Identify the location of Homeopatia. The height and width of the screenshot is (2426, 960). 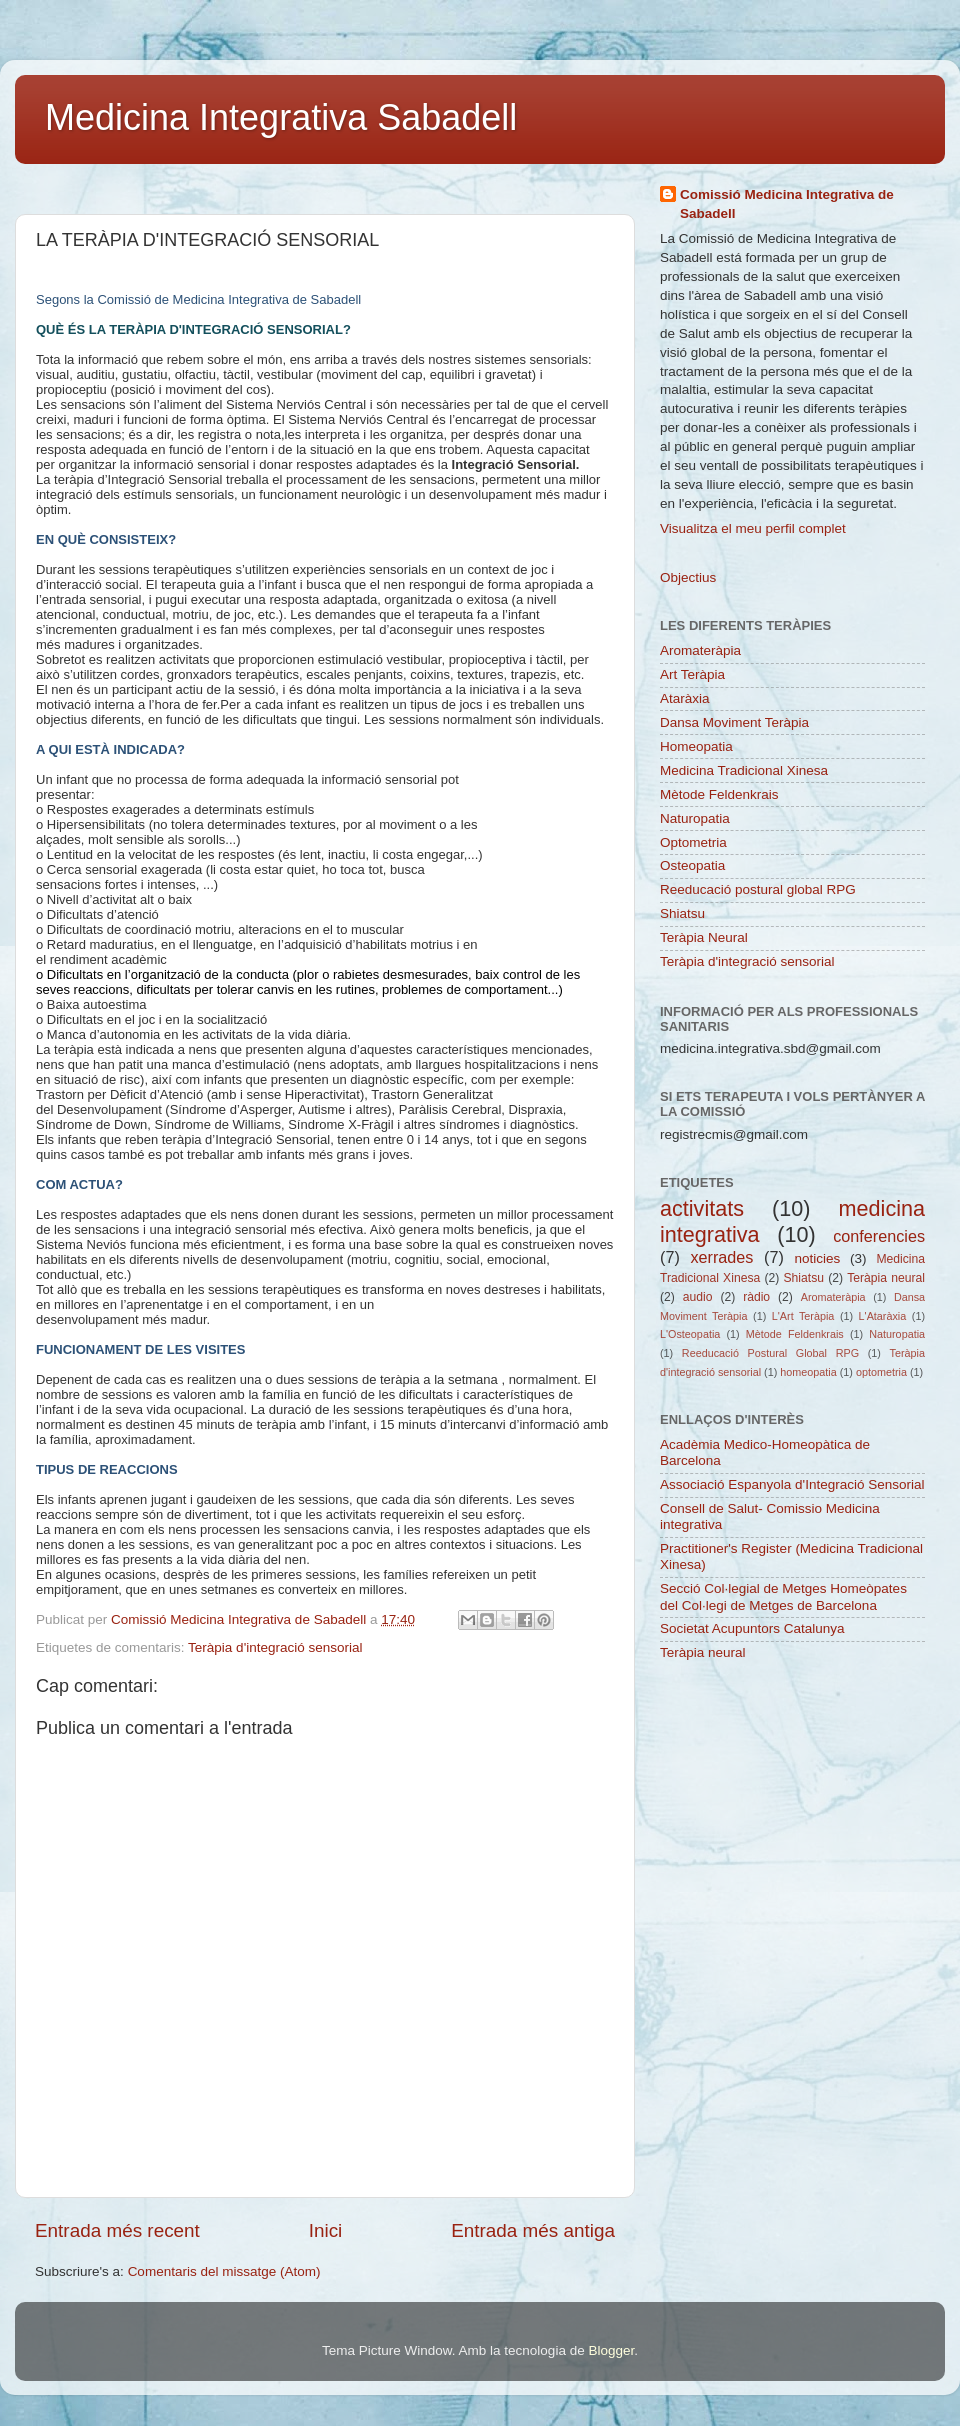
(696, 746).